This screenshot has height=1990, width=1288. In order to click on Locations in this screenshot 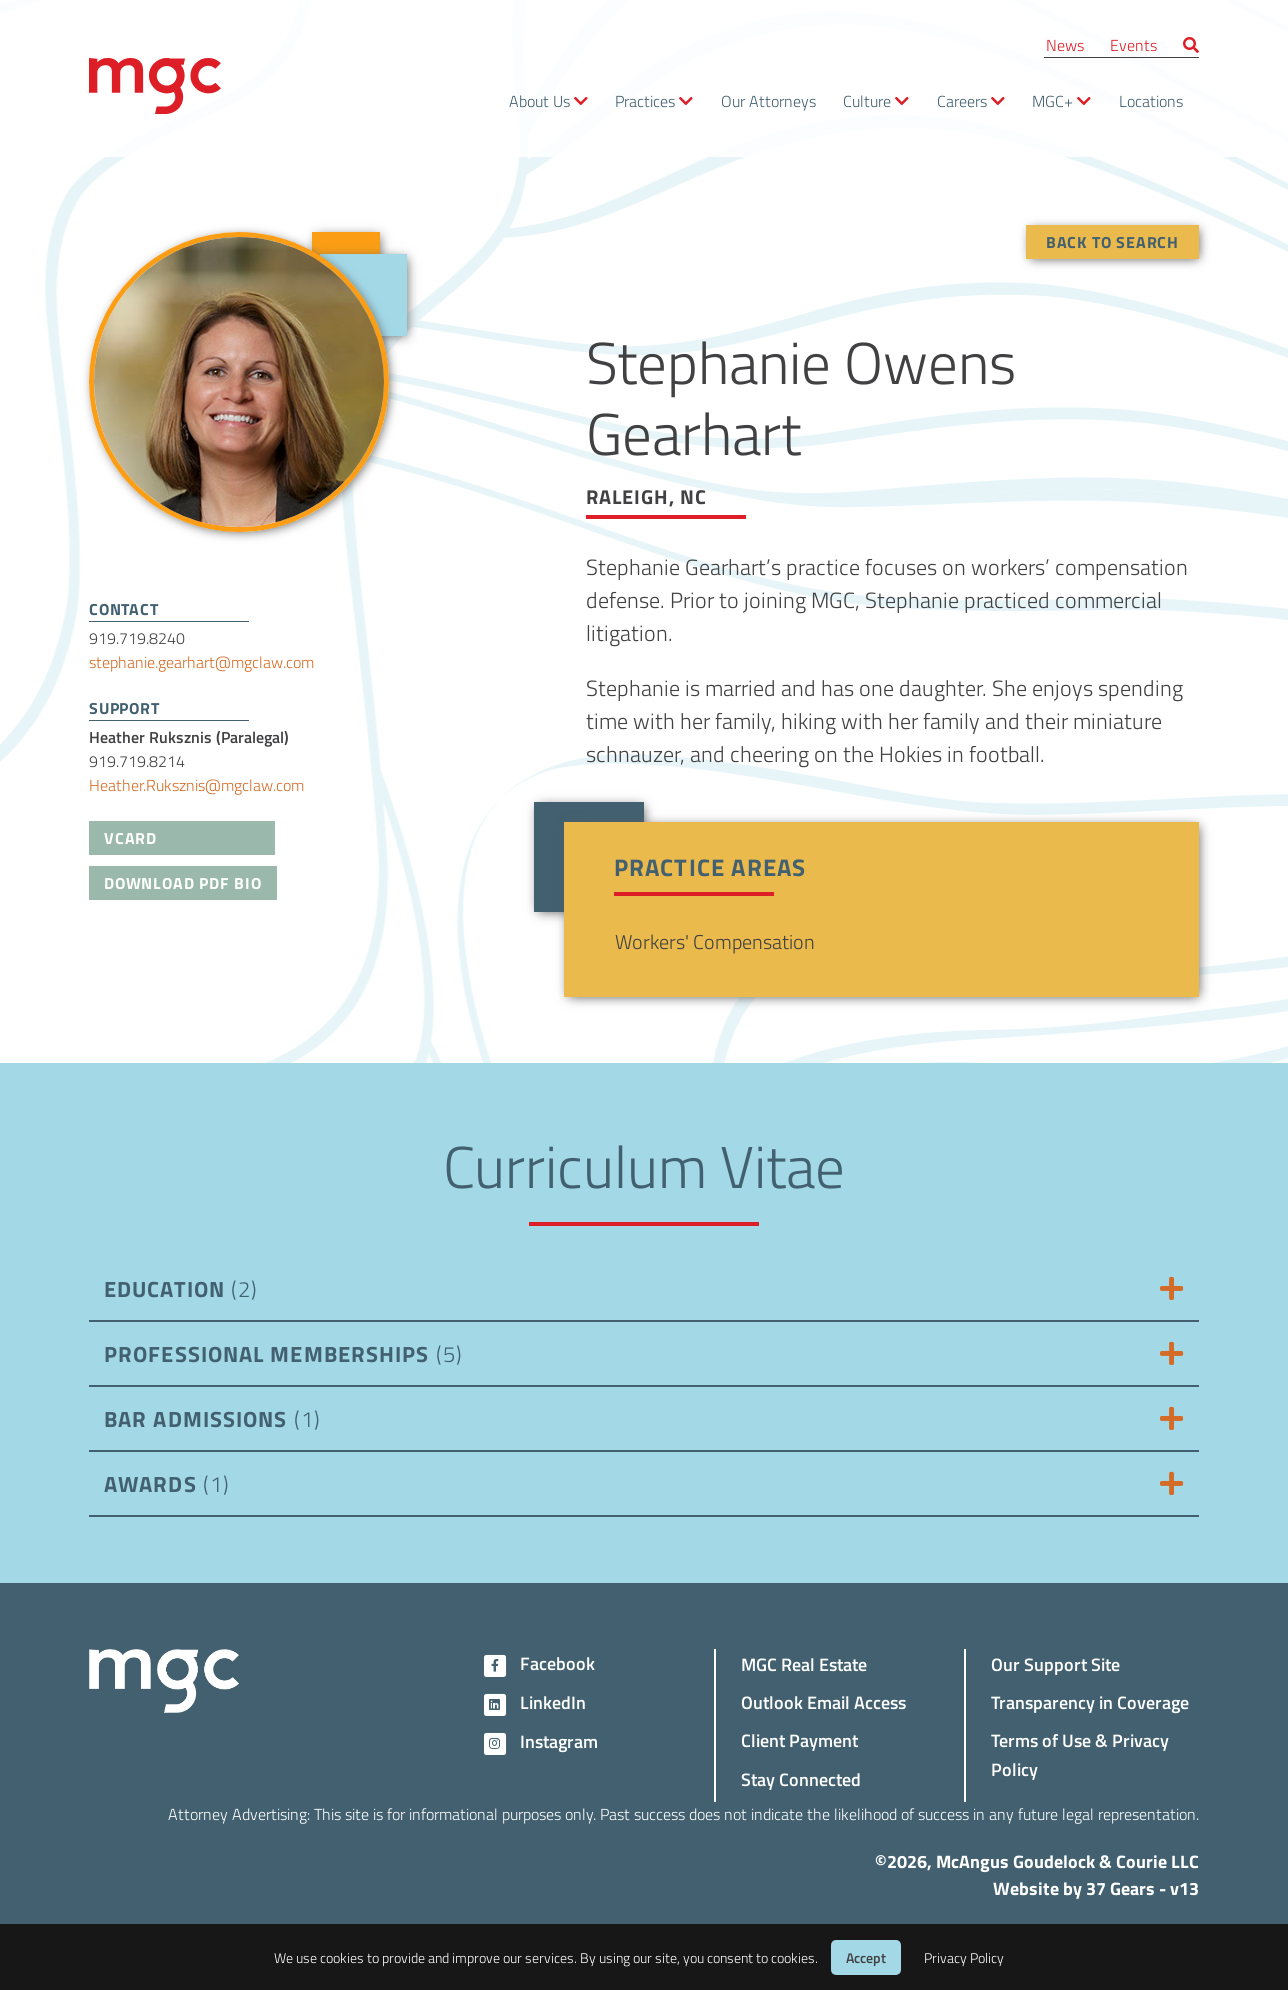, I will do `click(1151, 100)`.